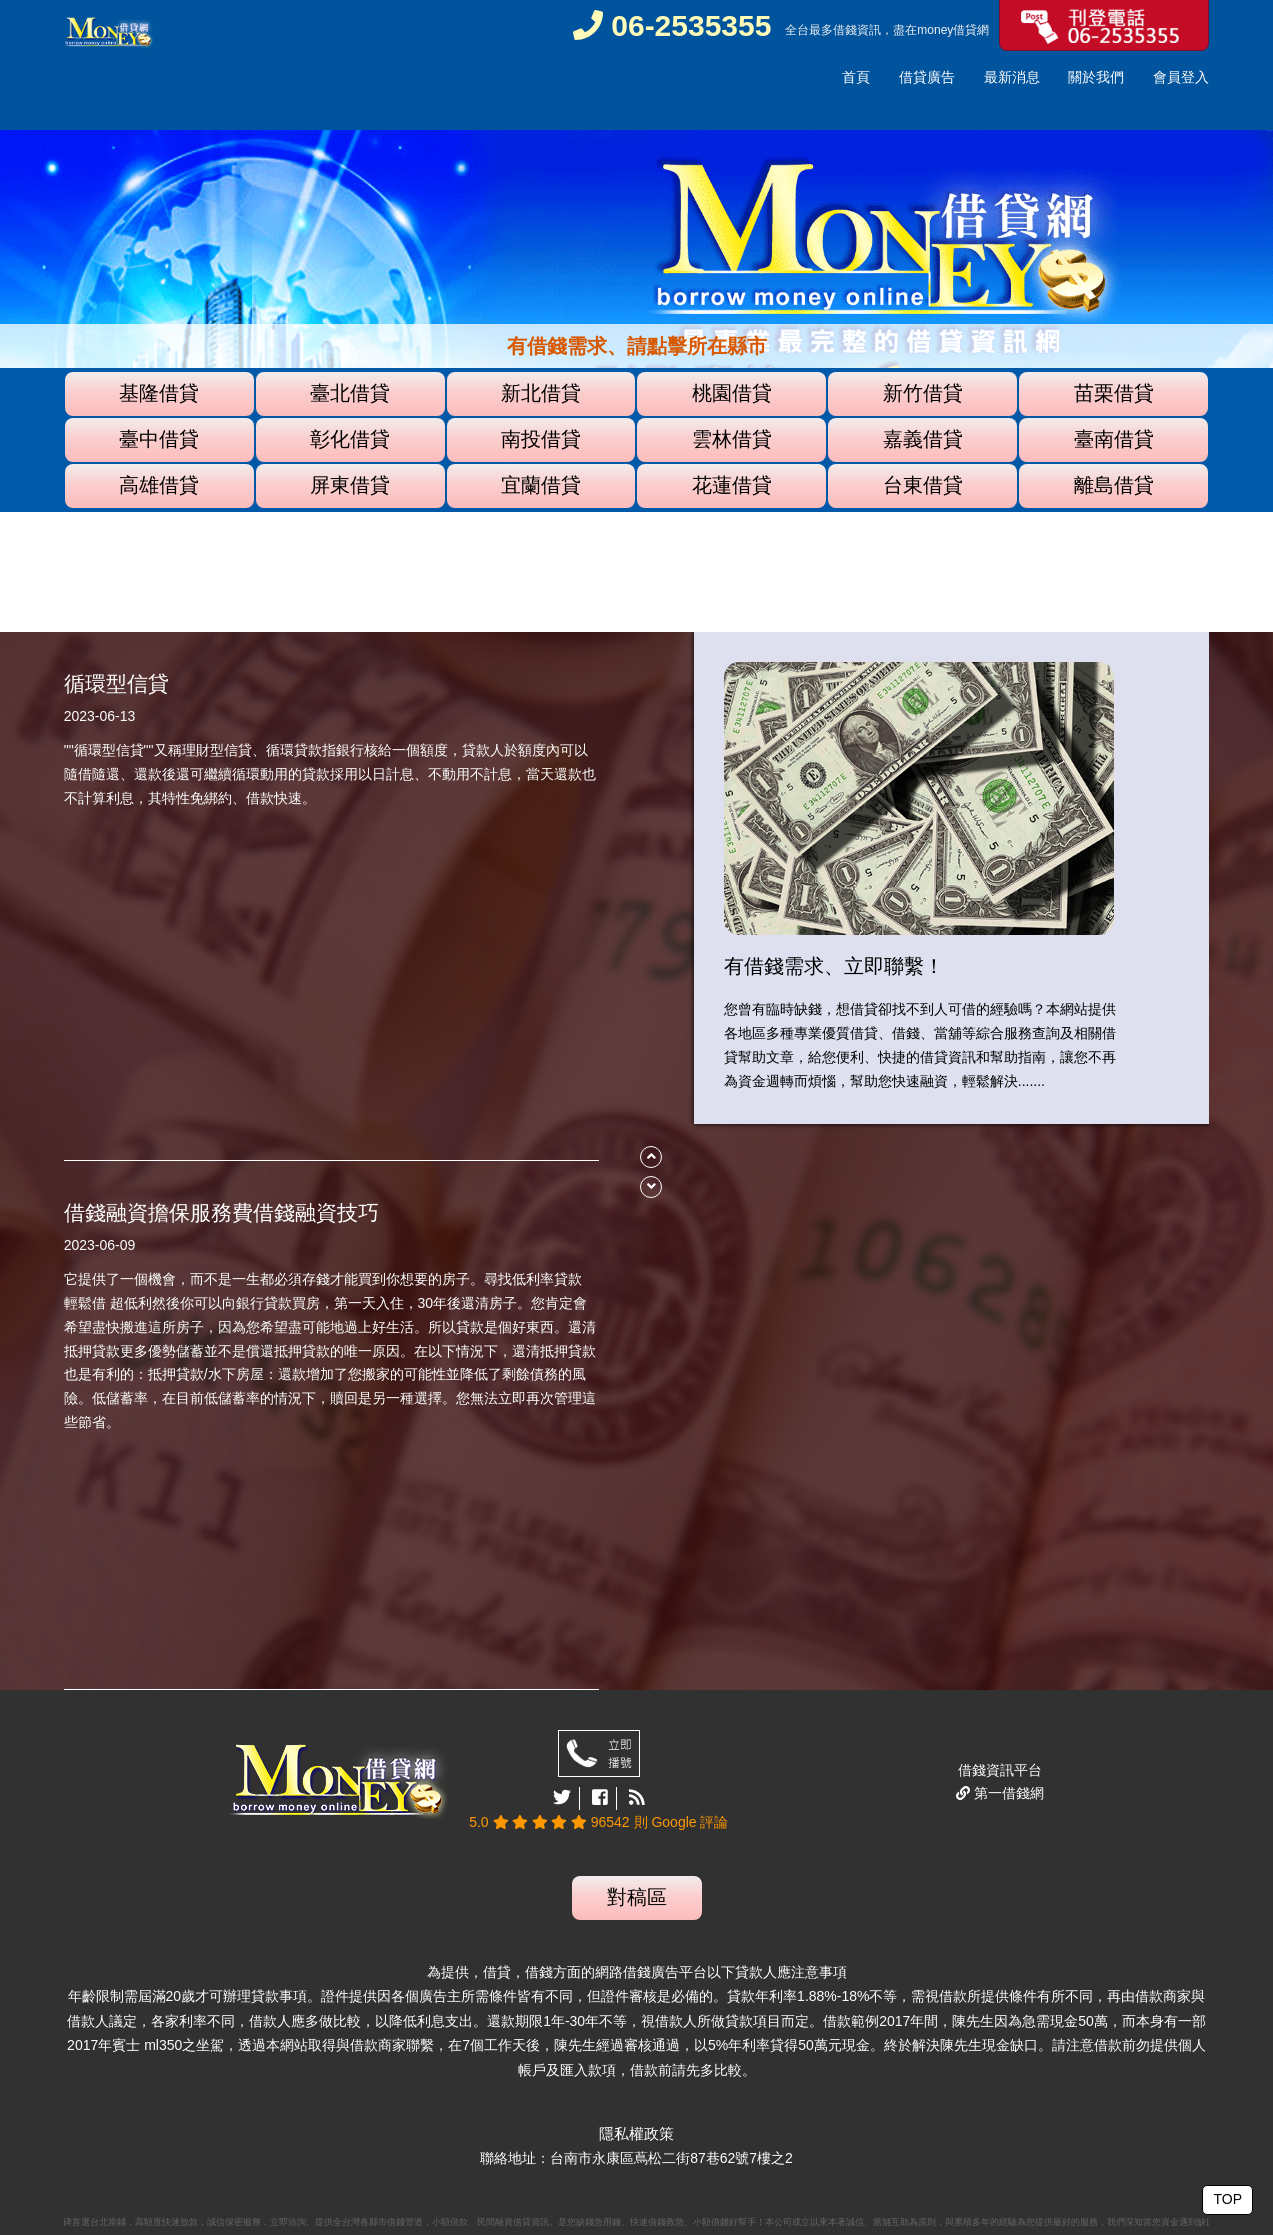  What do you see at coordinates (1096, 77) in the screenshot?
I see `關於我們` at bounding box center [1096, 77].